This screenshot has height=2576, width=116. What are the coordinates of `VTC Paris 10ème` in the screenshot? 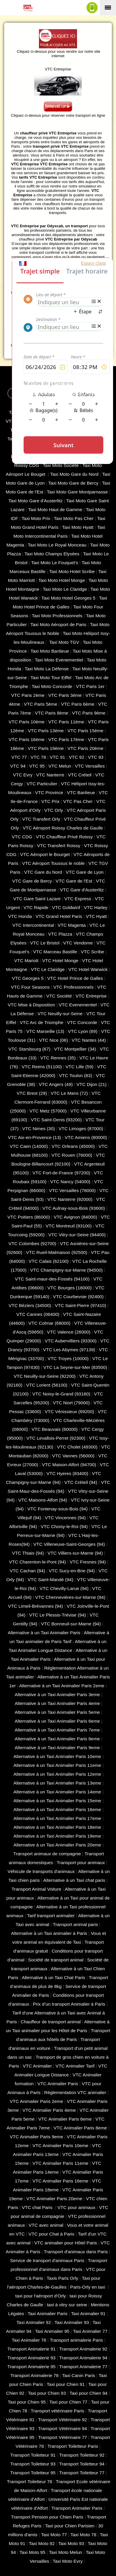 It's located at (27, 721).